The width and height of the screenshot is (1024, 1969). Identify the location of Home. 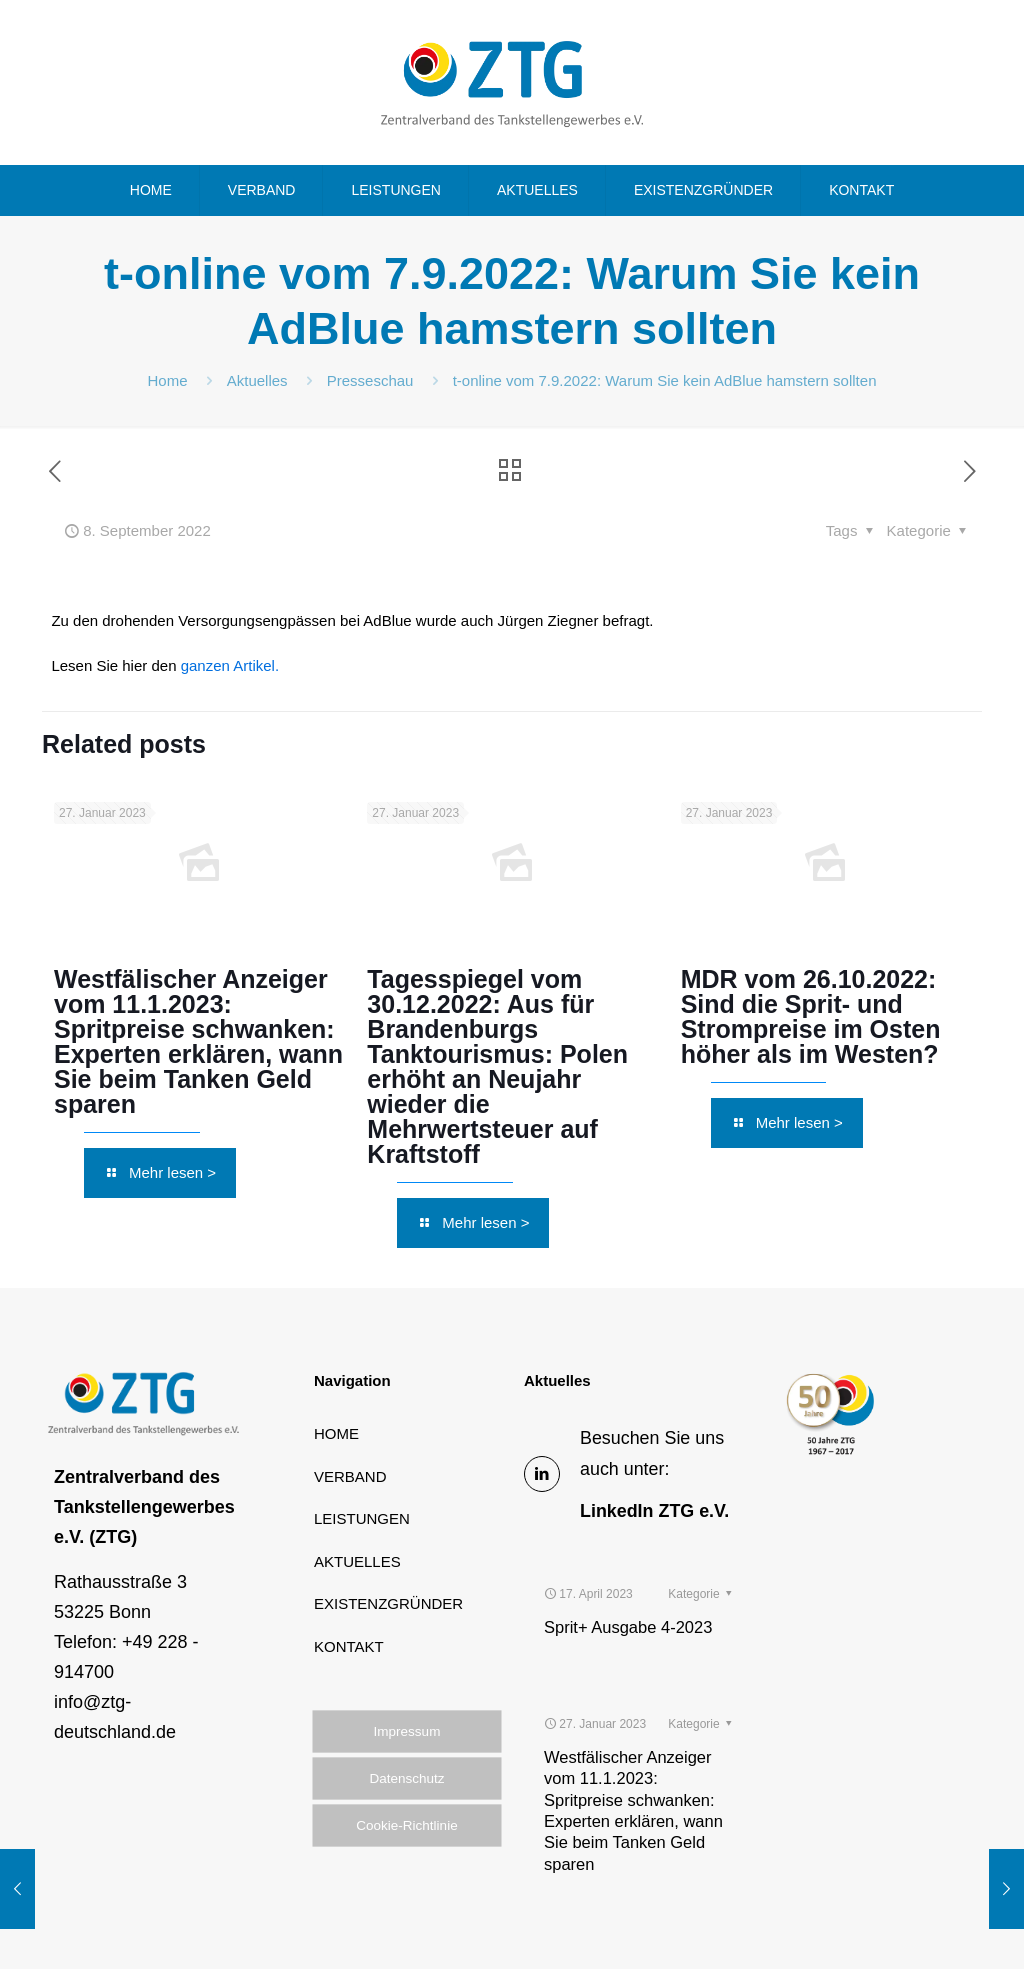
(168, 380).